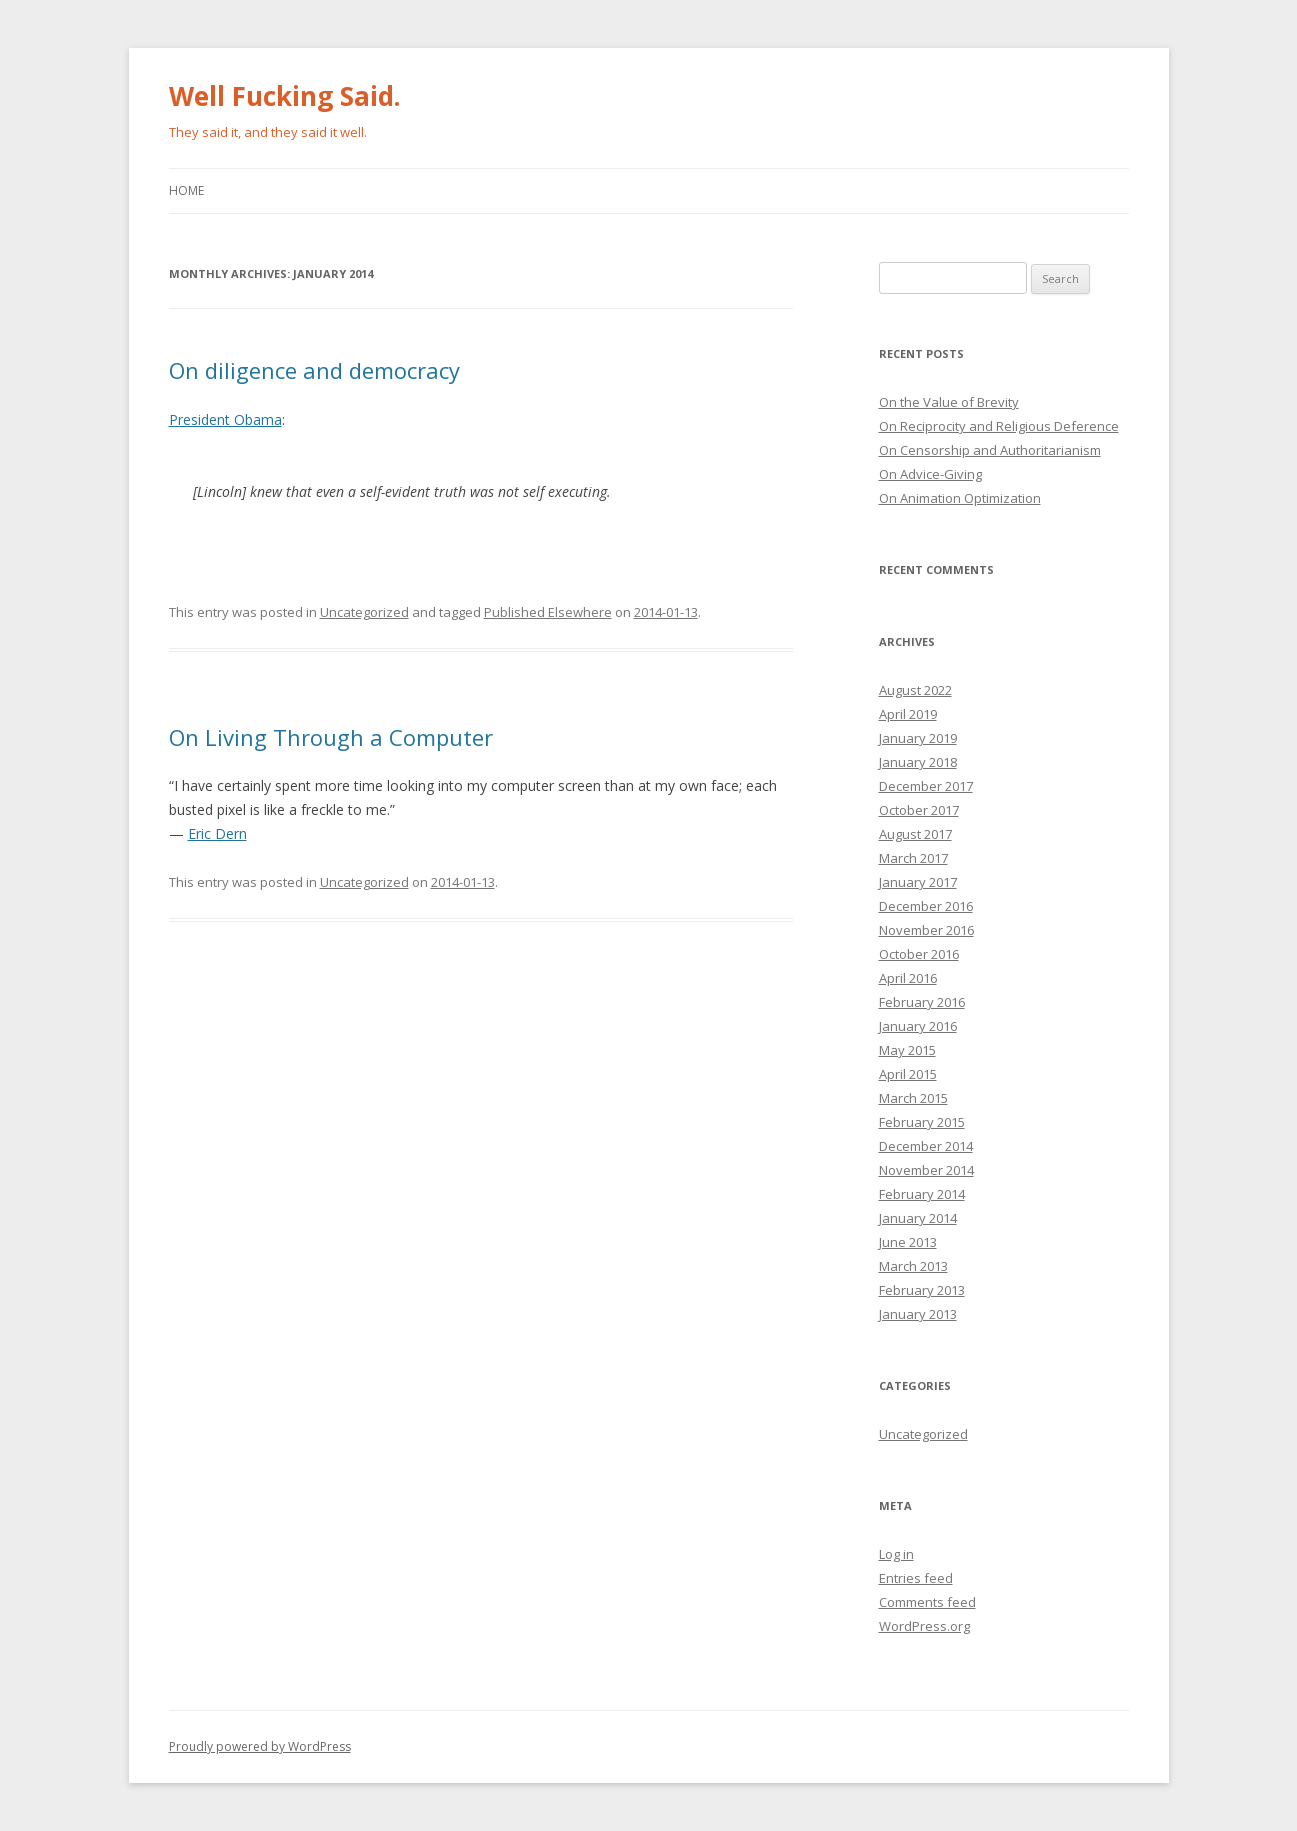 The height and width of the screenshot is (1831, 1297). I want to click on December 2016, so click(926, 906).